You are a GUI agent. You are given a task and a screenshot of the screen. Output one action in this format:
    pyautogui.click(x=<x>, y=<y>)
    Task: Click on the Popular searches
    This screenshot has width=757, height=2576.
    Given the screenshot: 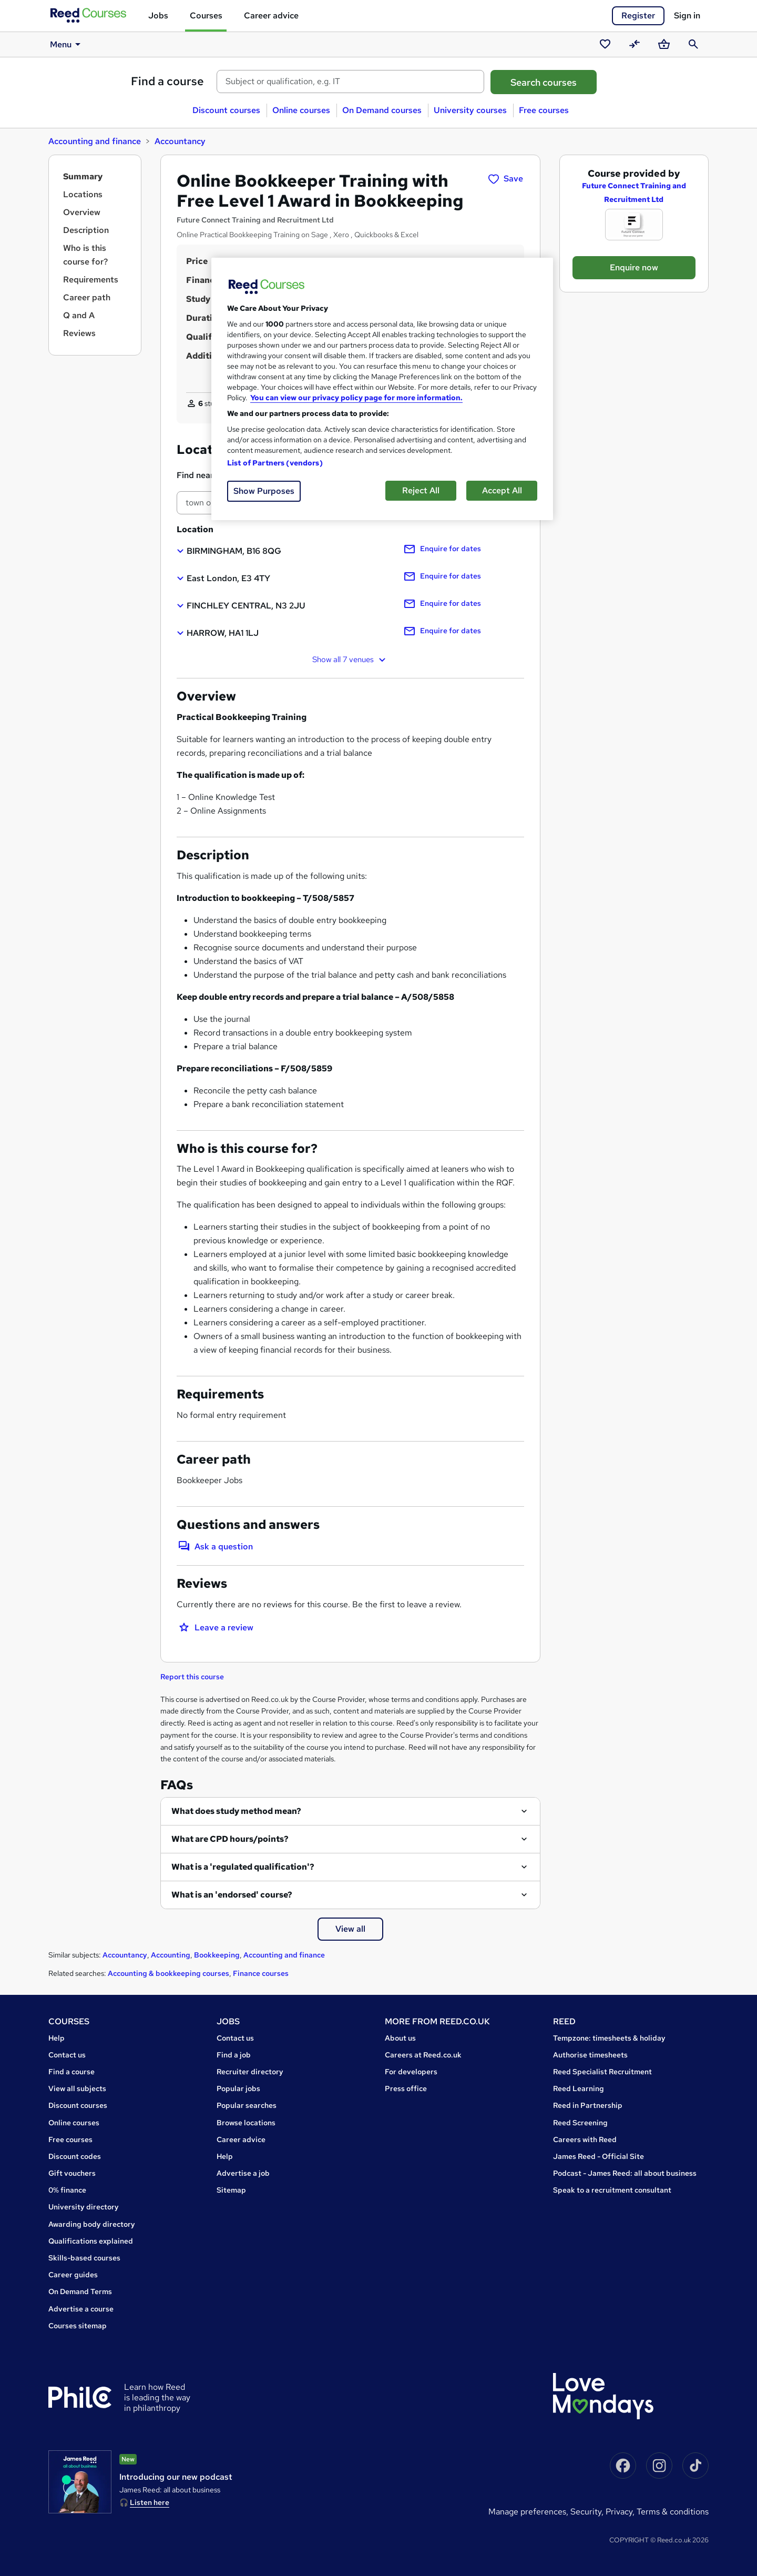 What is the action you would take?
    pyautogui.click(x=247, y=2105)
    